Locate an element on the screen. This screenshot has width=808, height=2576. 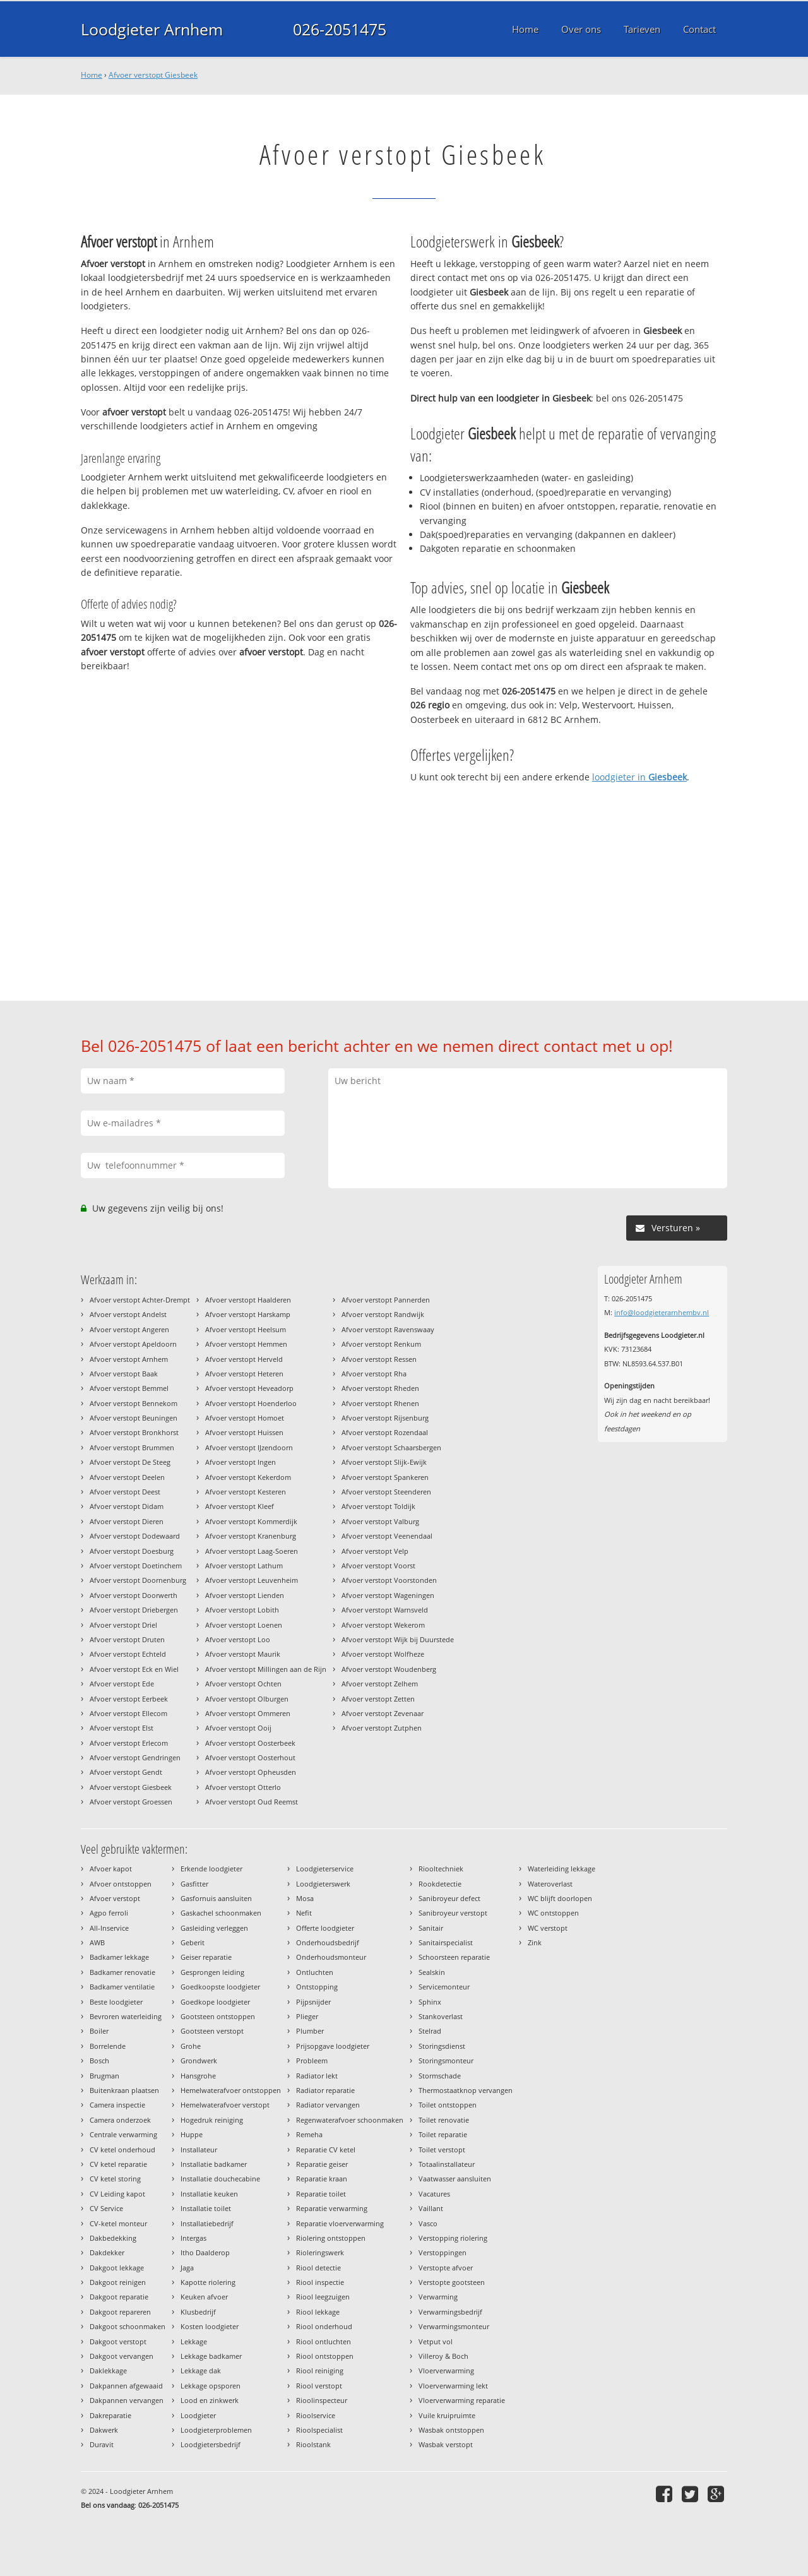
Zink is located at coordinates (535, 1942).